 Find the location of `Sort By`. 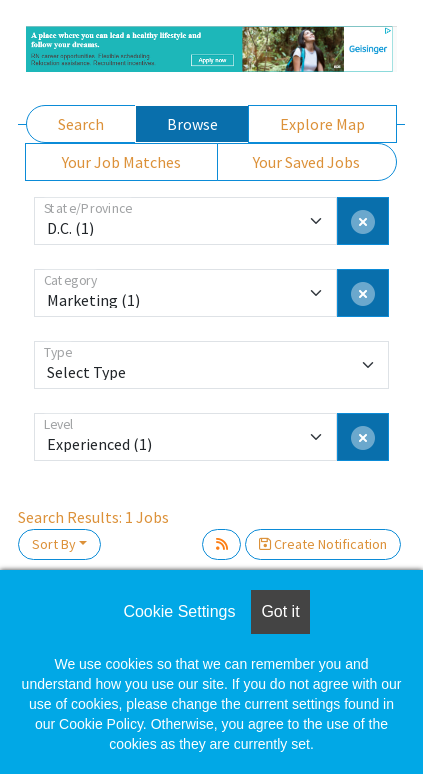

Sort By is located at coordinates (54, 544).